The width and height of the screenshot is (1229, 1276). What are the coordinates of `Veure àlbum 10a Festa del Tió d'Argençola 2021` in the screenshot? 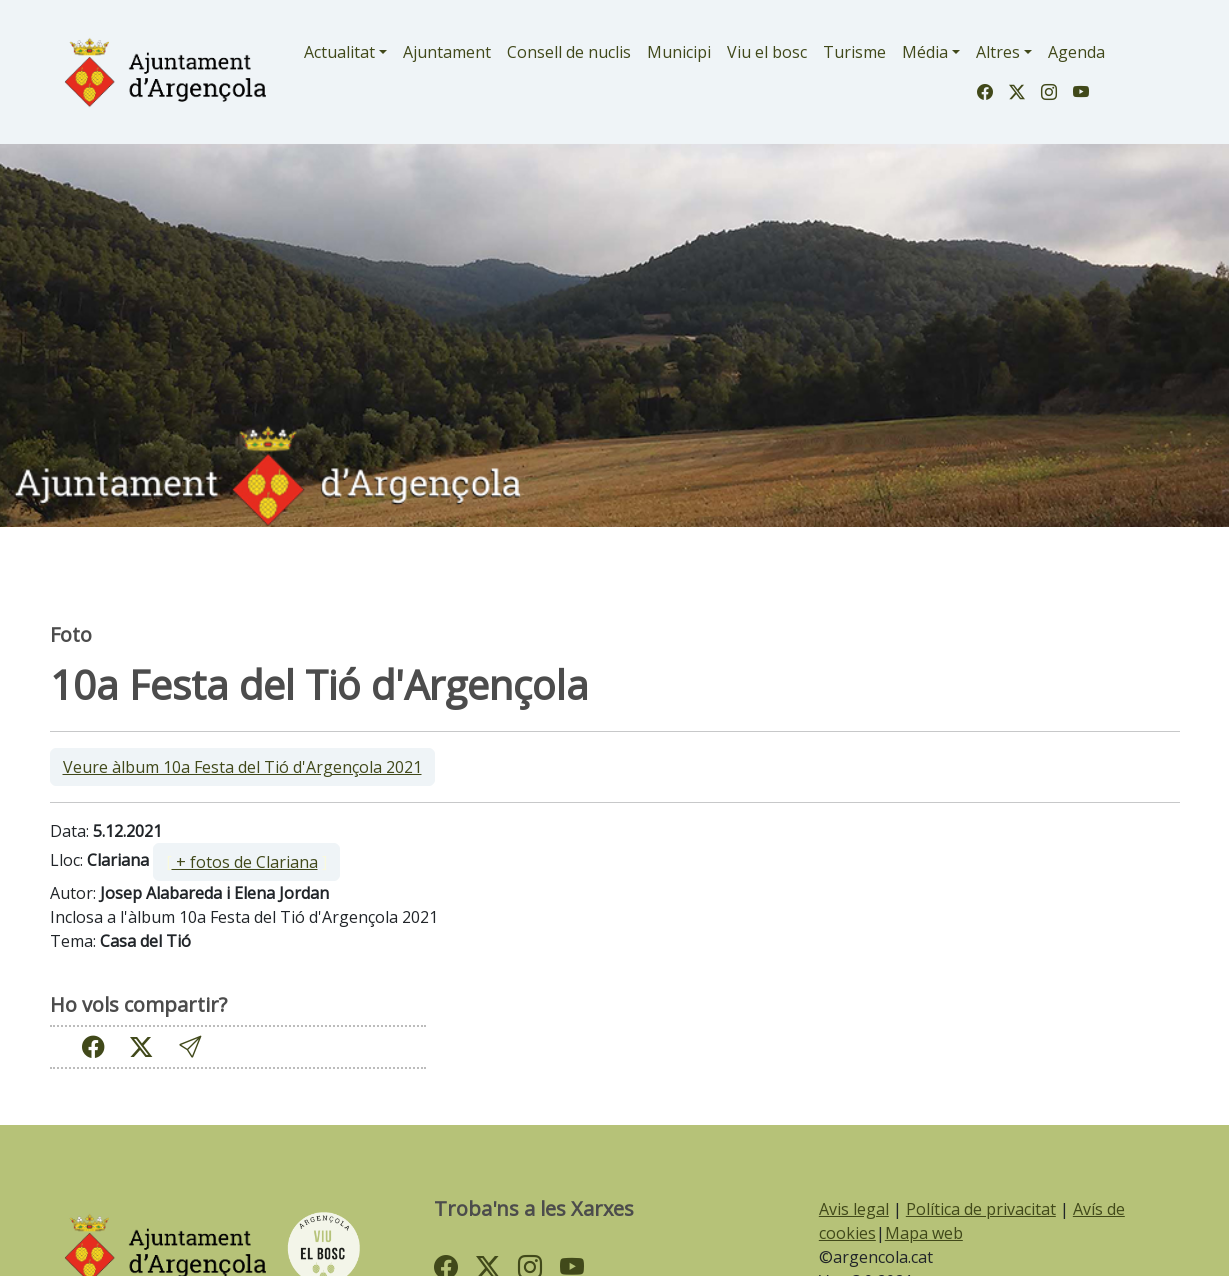 It's located at (242, 767).